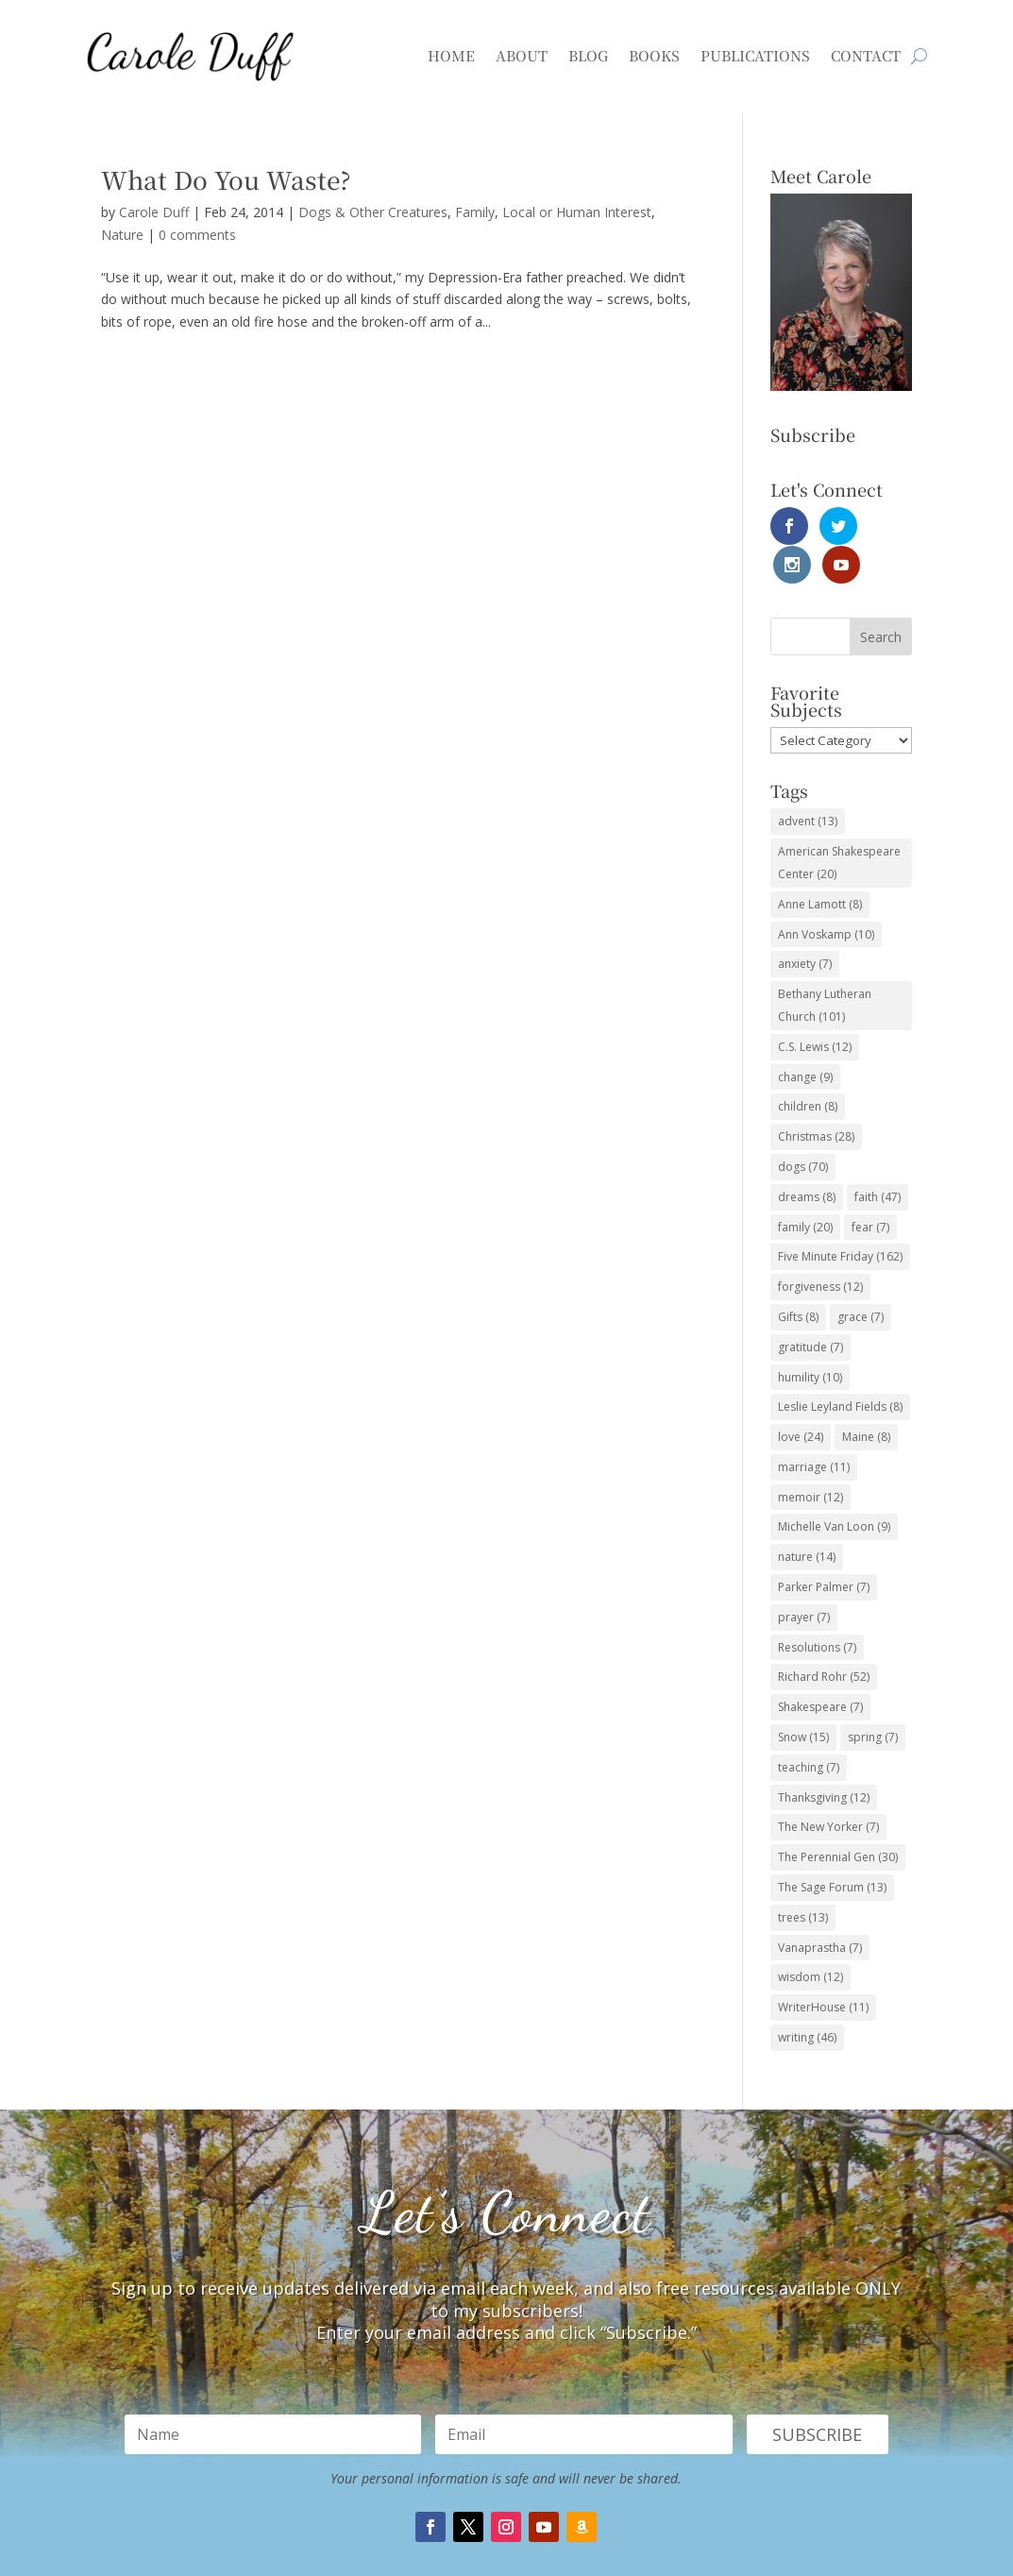  Describe the element at coordinates (810, 1308) in the screenshot. I see `gratitude [gratitude (7 items)]` at that location.